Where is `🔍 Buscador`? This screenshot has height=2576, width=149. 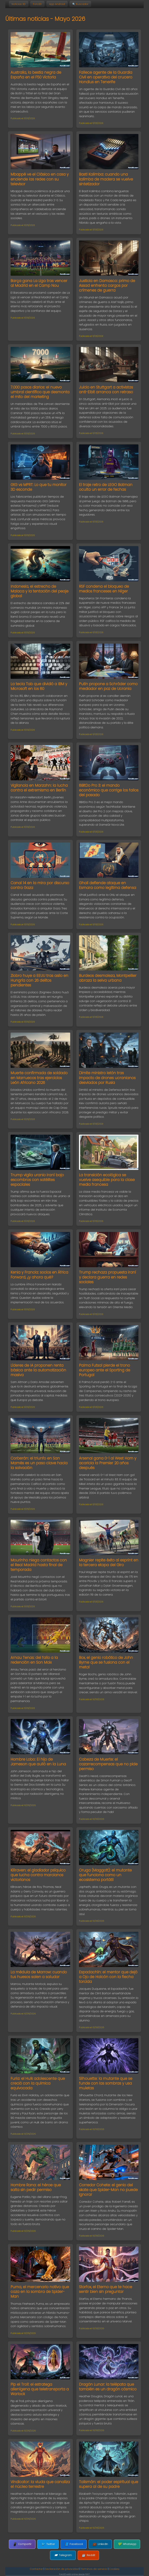 🔍 Buscador is located at coordinates (80, 4).